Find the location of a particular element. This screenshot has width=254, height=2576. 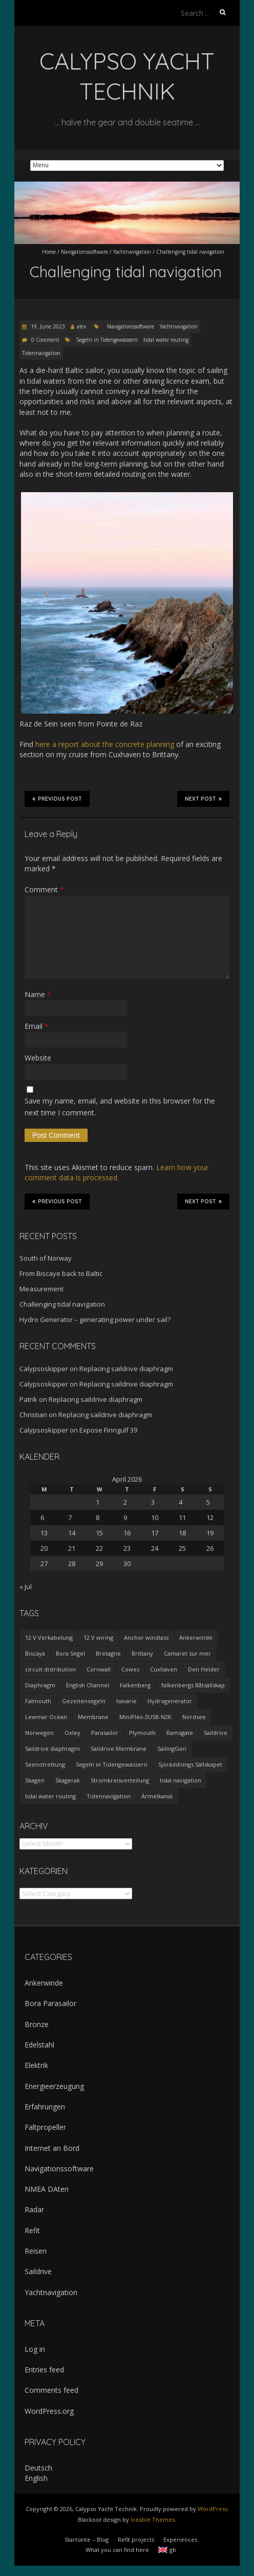

Internet an Bord is located at coordinates (52, 2148).